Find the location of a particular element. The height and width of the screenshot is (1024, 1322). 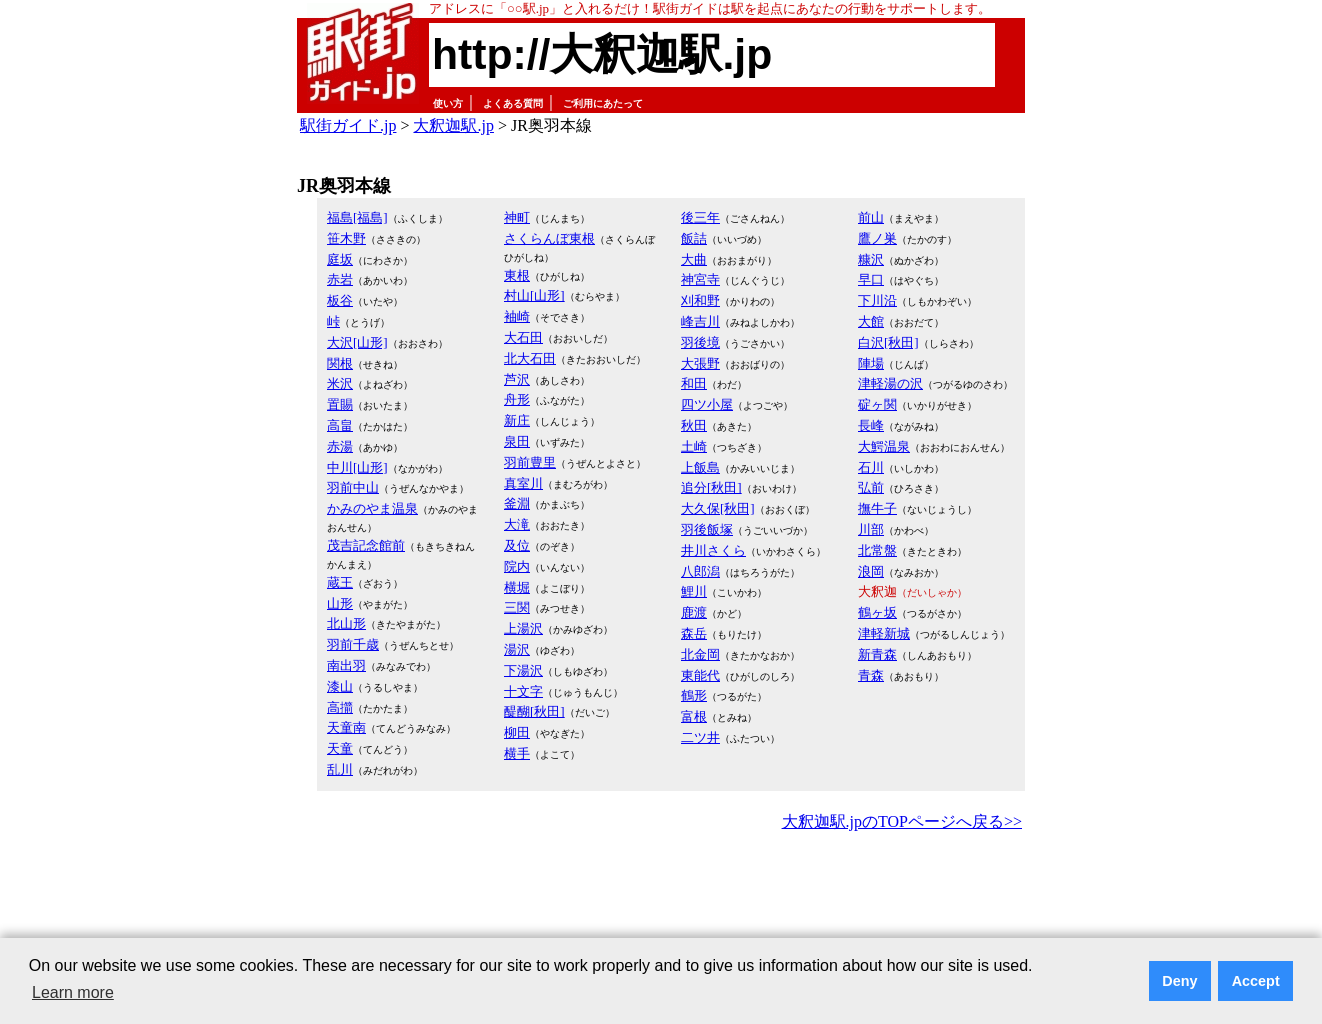

醍醐[秋田] is located at coordinates (534, 711).